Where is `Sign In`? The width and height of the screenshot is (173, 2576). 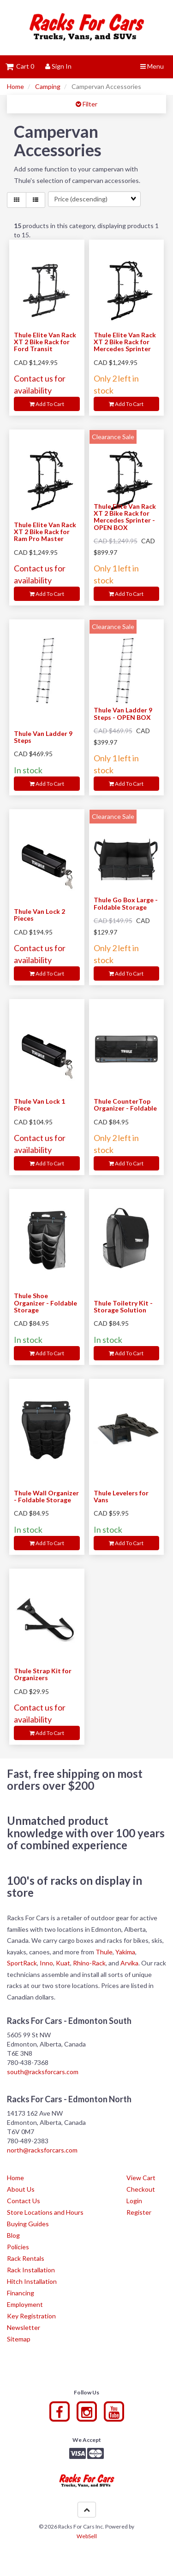 Sign In is located at coordinates (58, 66).